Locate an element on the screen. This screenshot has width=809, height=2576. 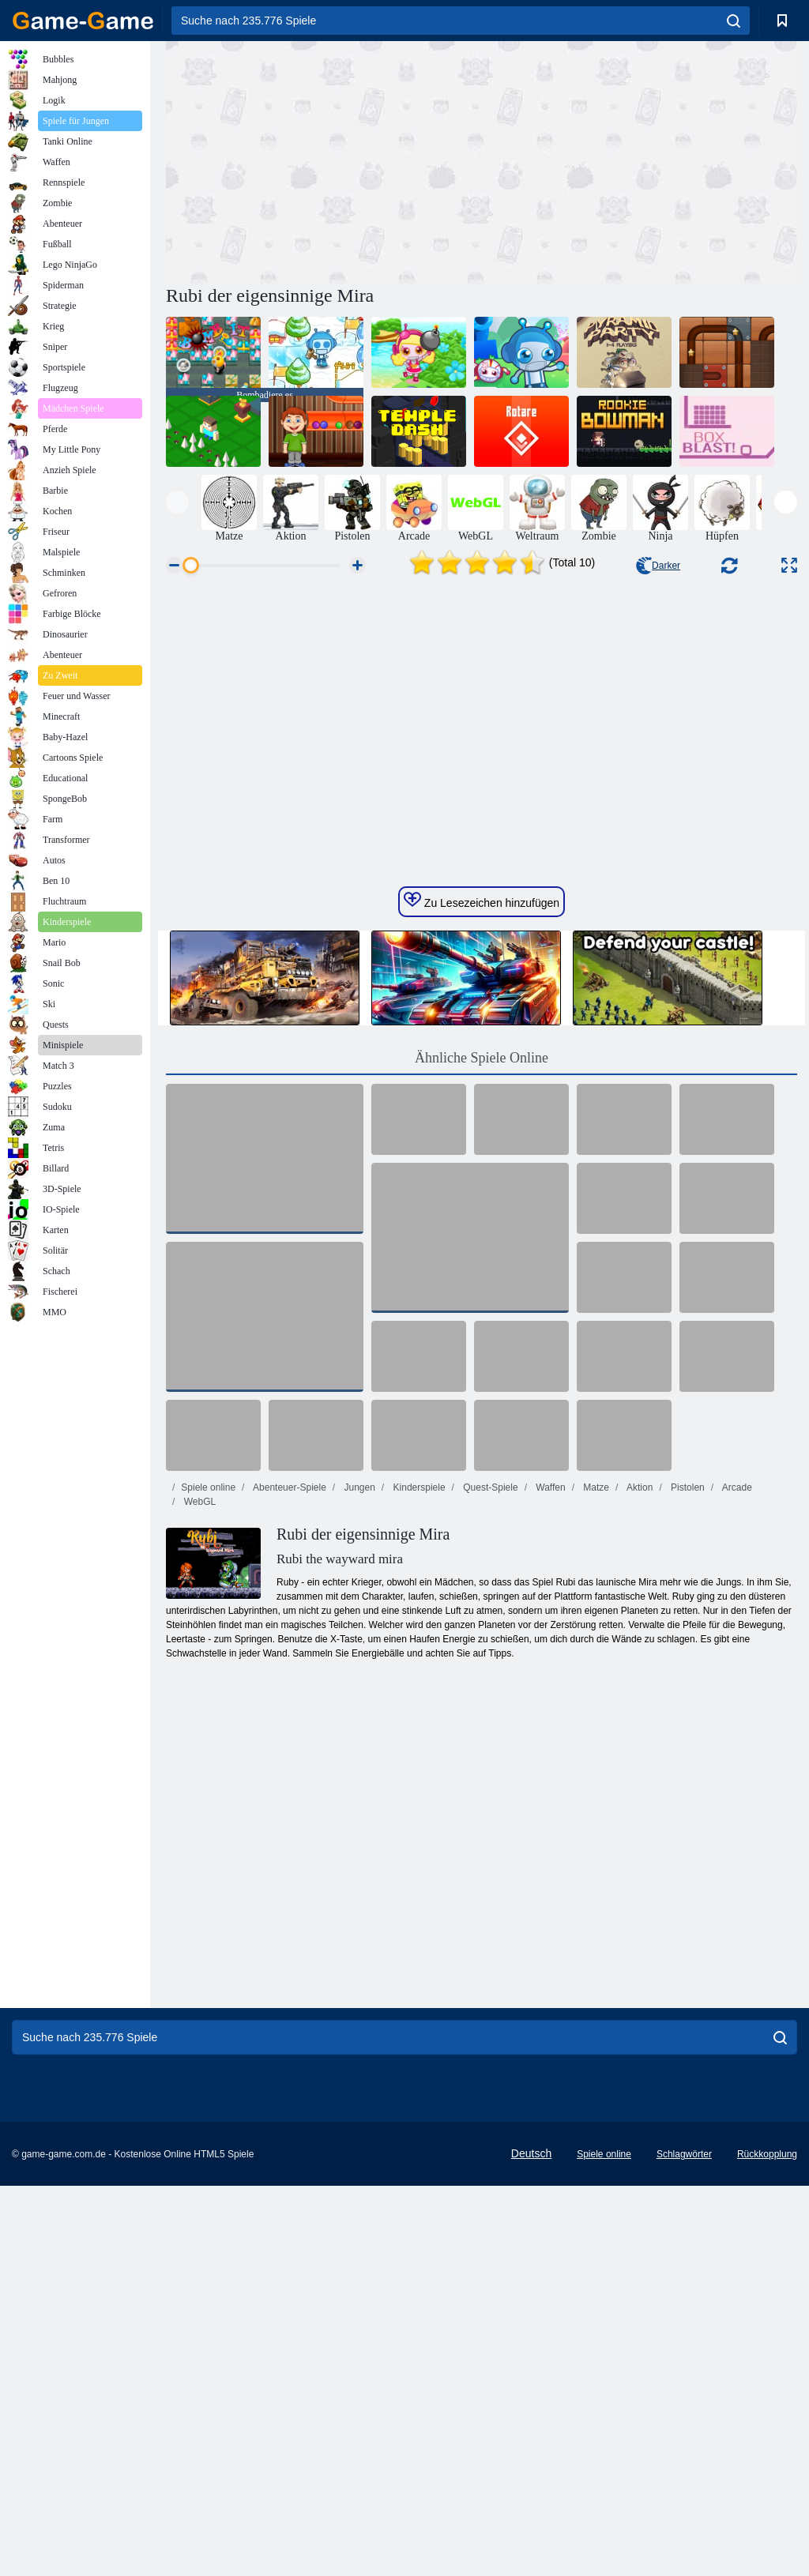
WebGL is located at coordinates (198, 1742).